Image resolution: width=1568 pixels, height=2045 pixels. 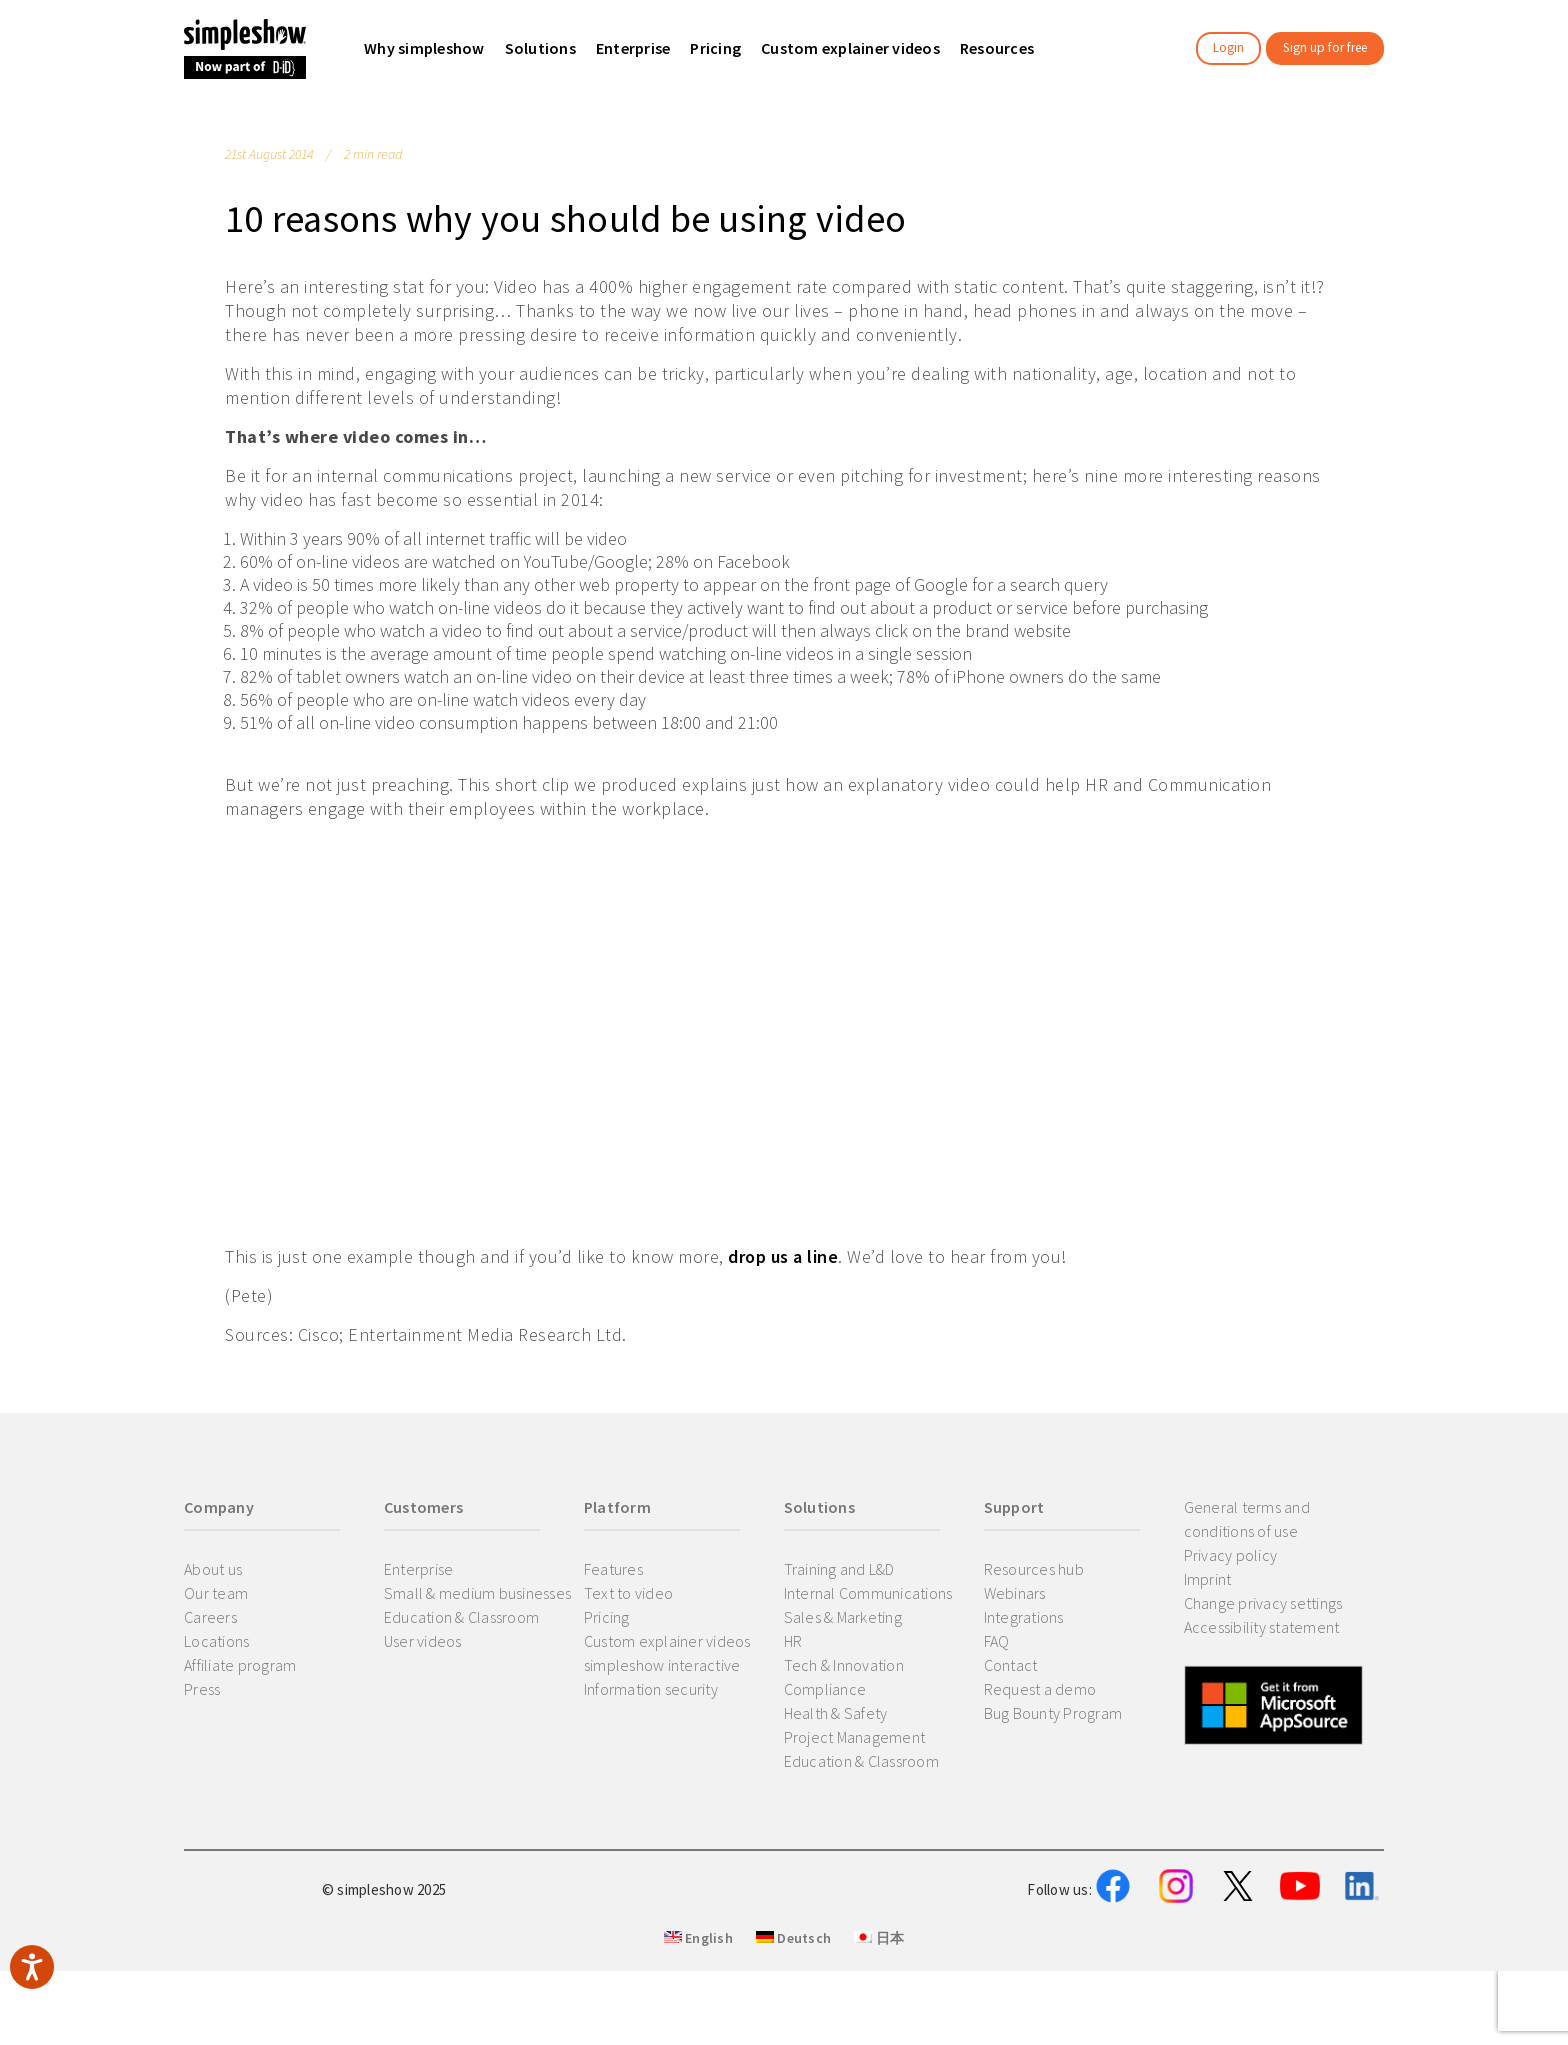 What do you see at coordinates (613, 1569) in the screenshot?
I see `Features` at bounding box center [613, 1569].